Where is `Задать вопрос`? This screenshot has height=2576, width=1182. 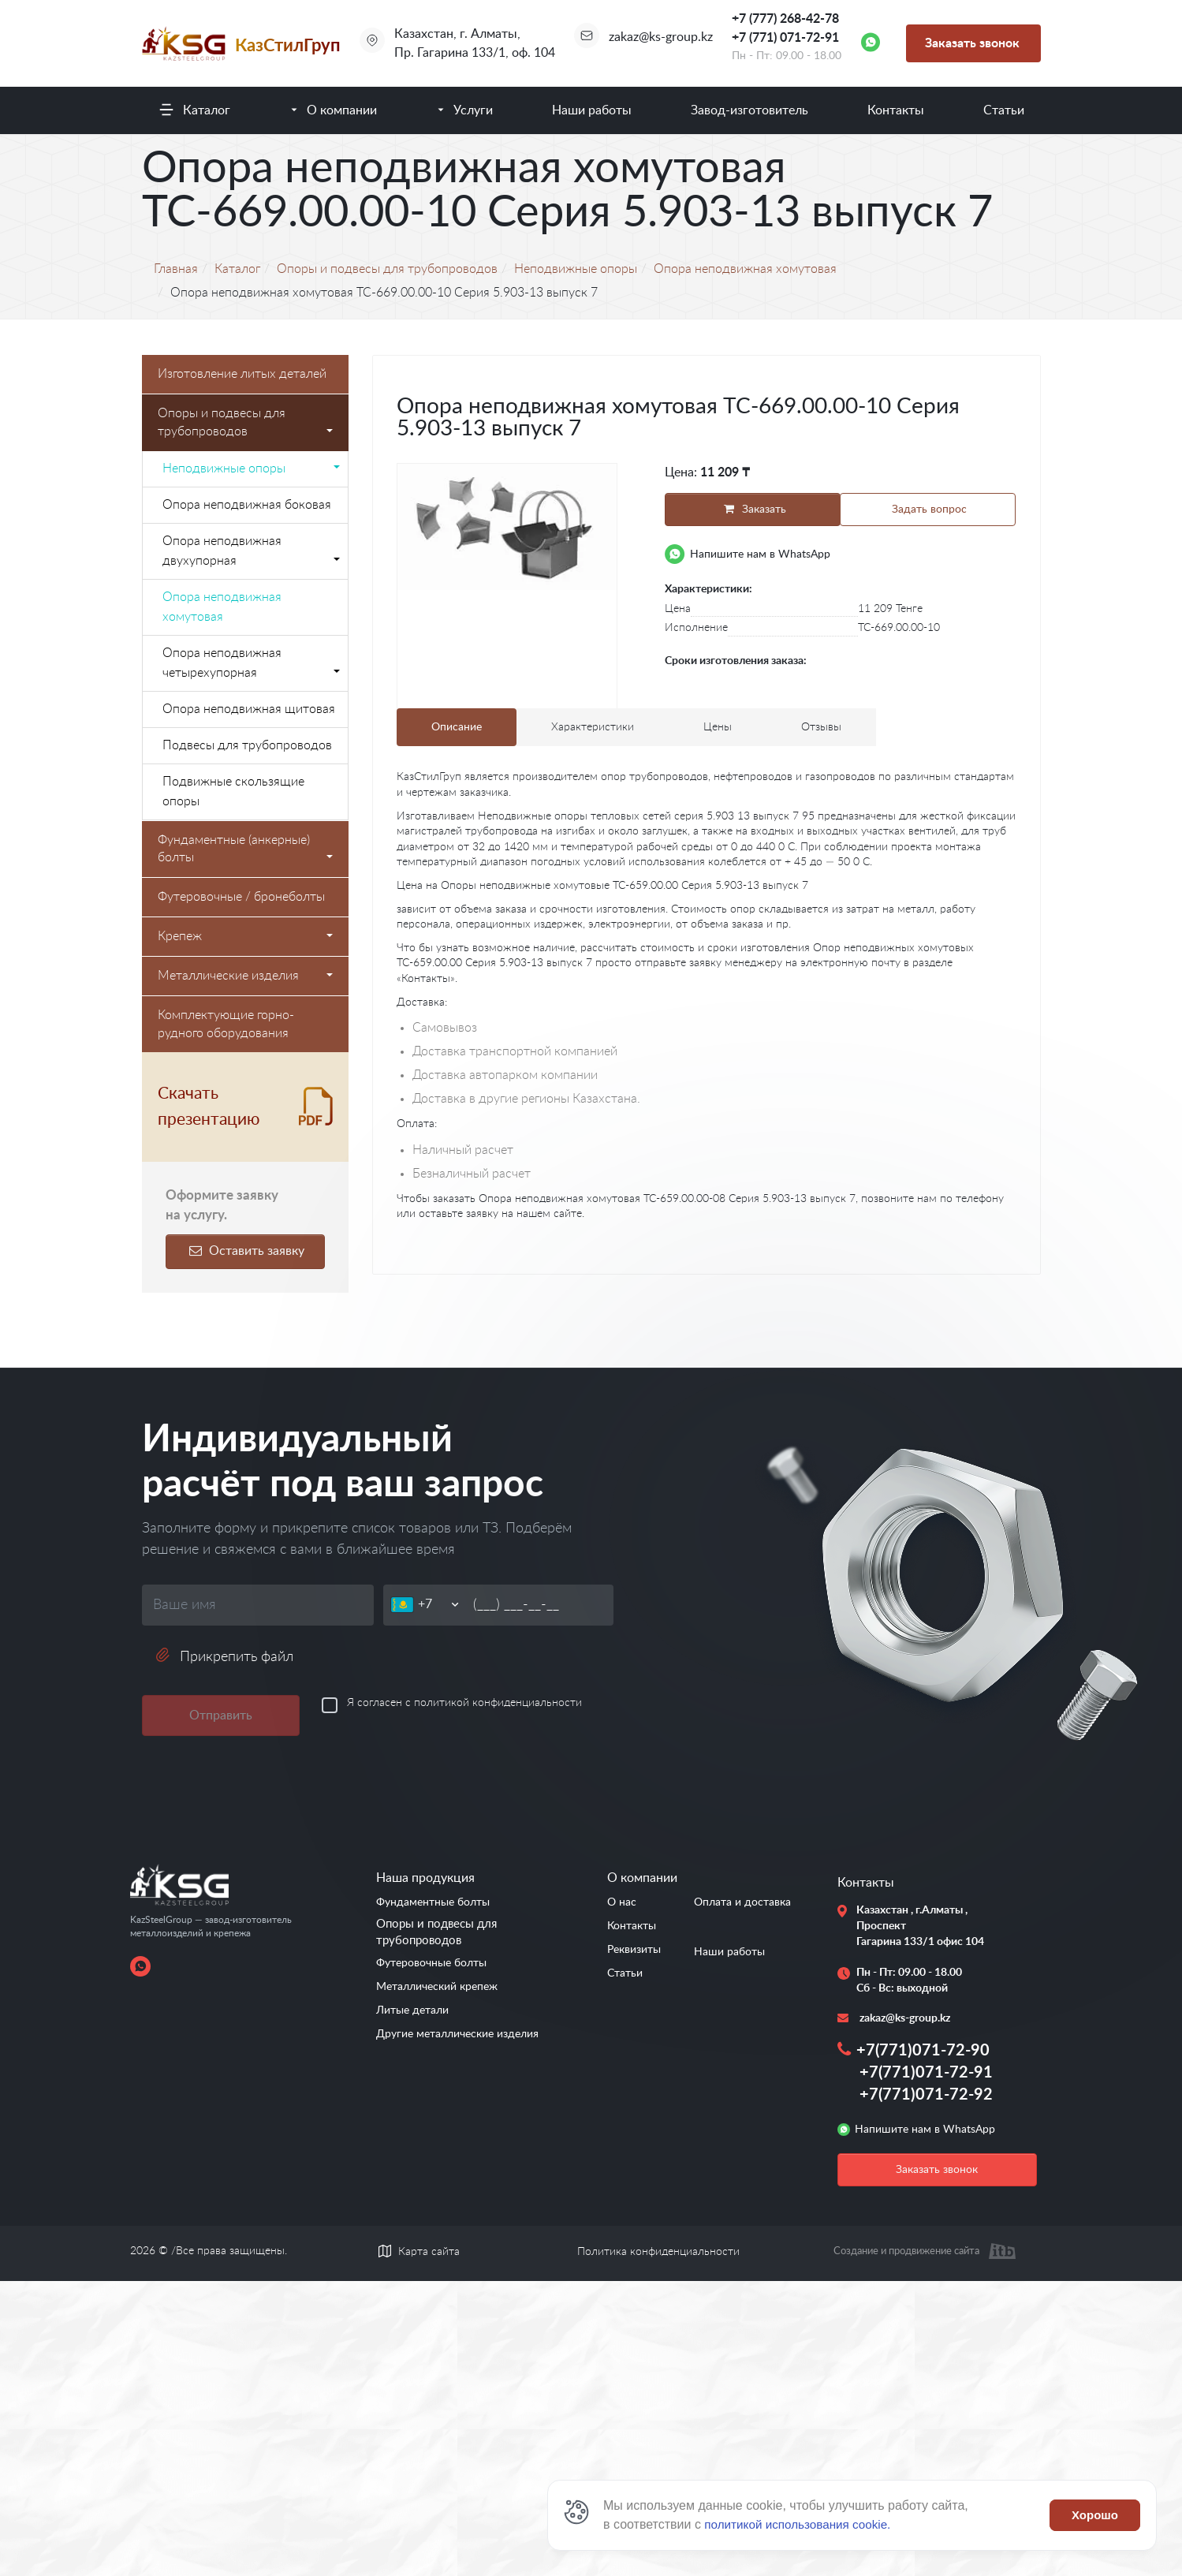 Задать вопрос is located at coordinates (930, 509).